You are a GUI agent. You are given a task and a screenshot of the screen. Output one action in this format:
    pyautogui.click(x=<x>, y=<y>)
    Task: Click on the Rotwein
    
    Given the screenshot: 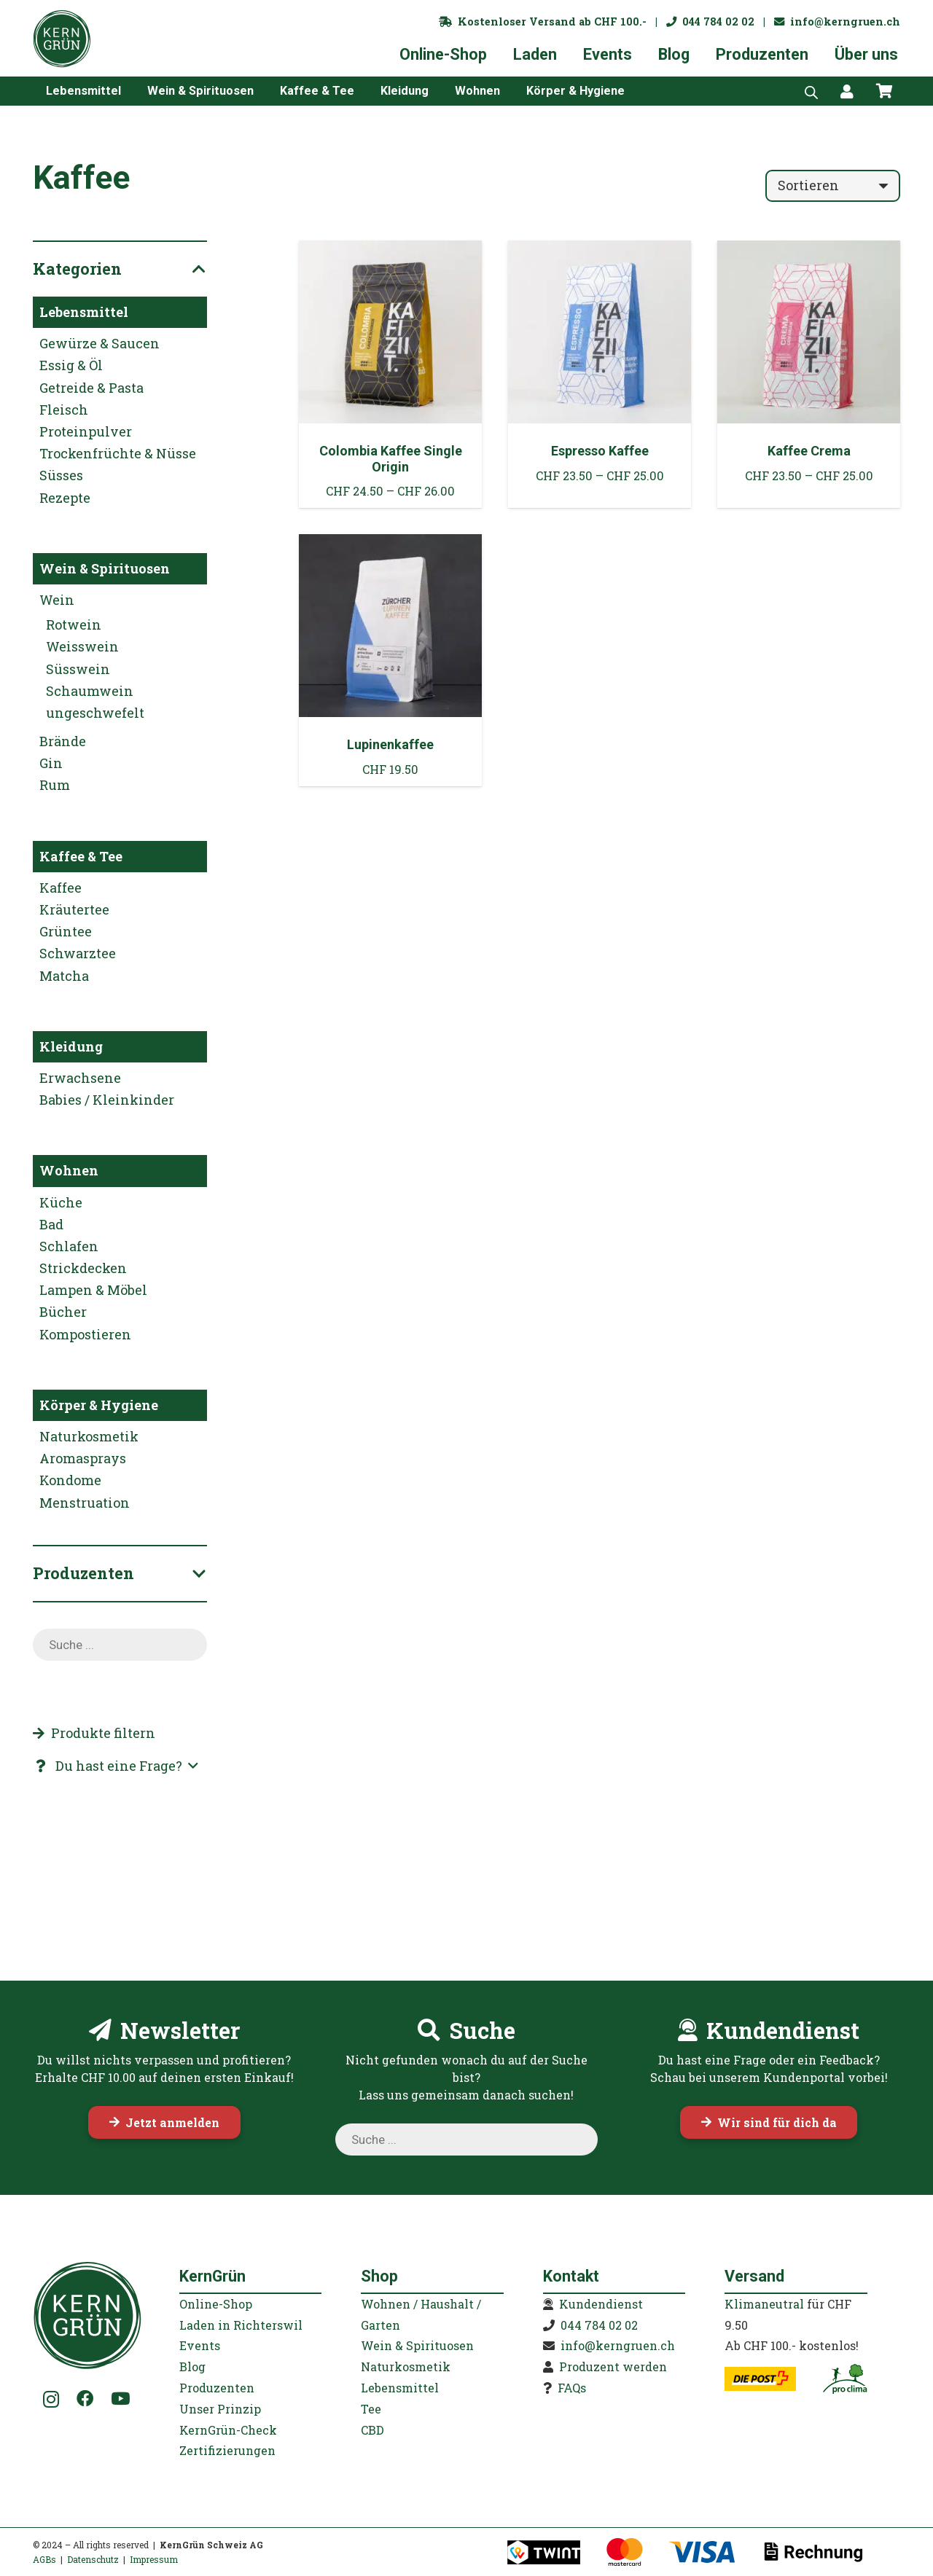 What is the action you would take?
    pyautogui.click(x=73, y=624)
    